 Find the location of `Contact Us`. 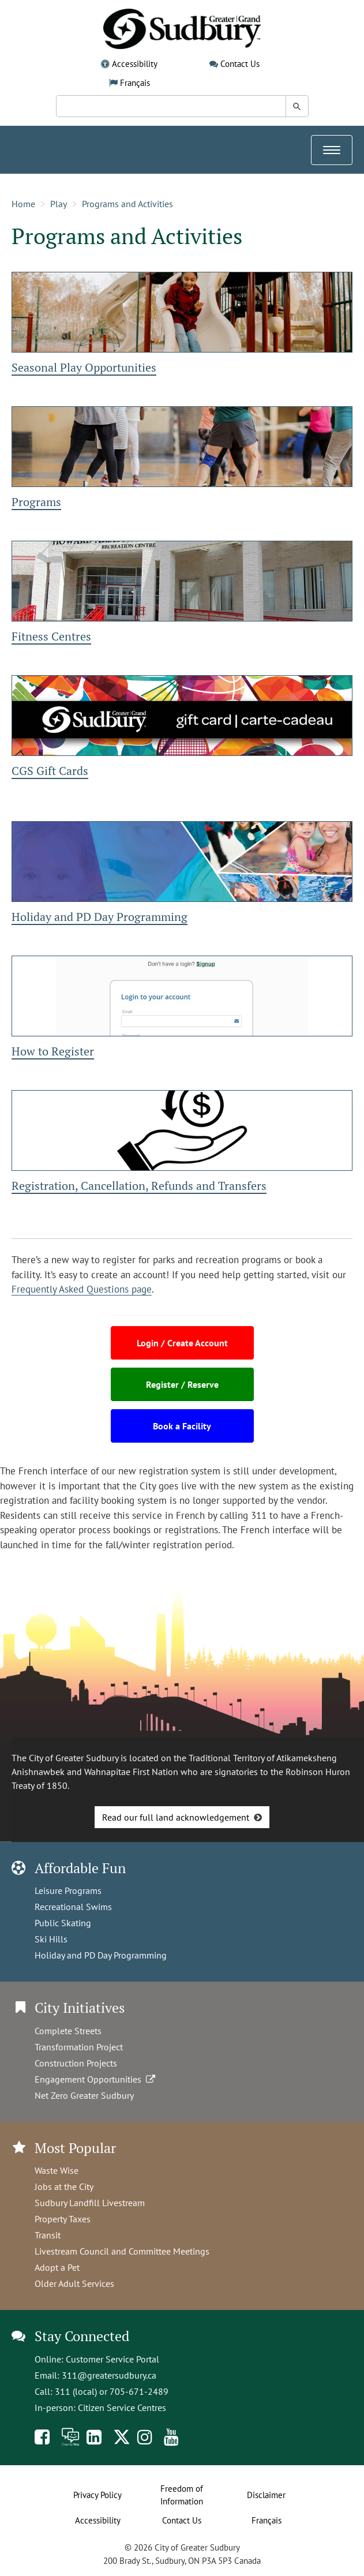

Contact Us is located at coordinates (240, 63).